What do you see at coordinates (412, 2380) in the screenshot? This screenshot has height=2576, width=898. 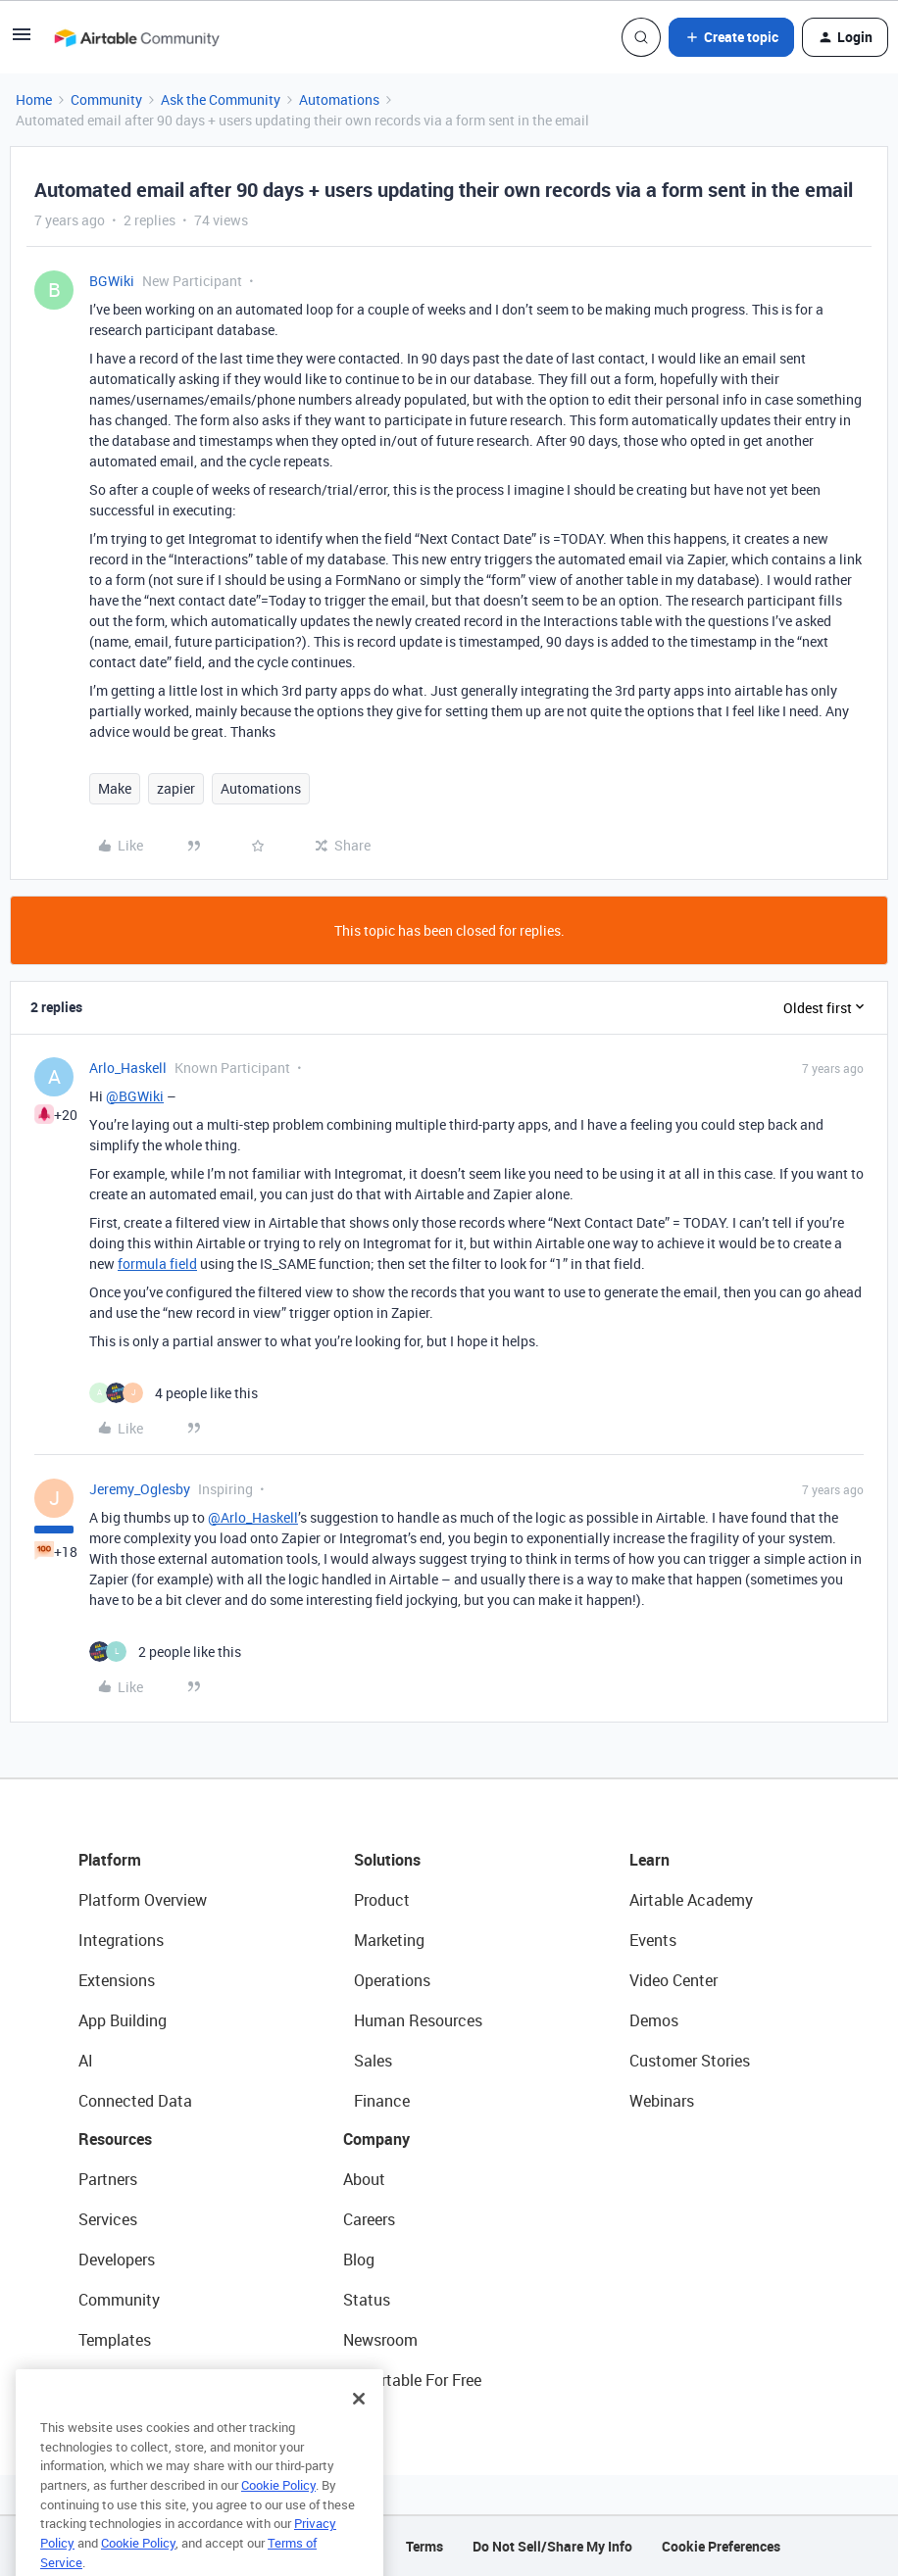 I see `Try Airtable For Free` at bounding box center [412, 2380].